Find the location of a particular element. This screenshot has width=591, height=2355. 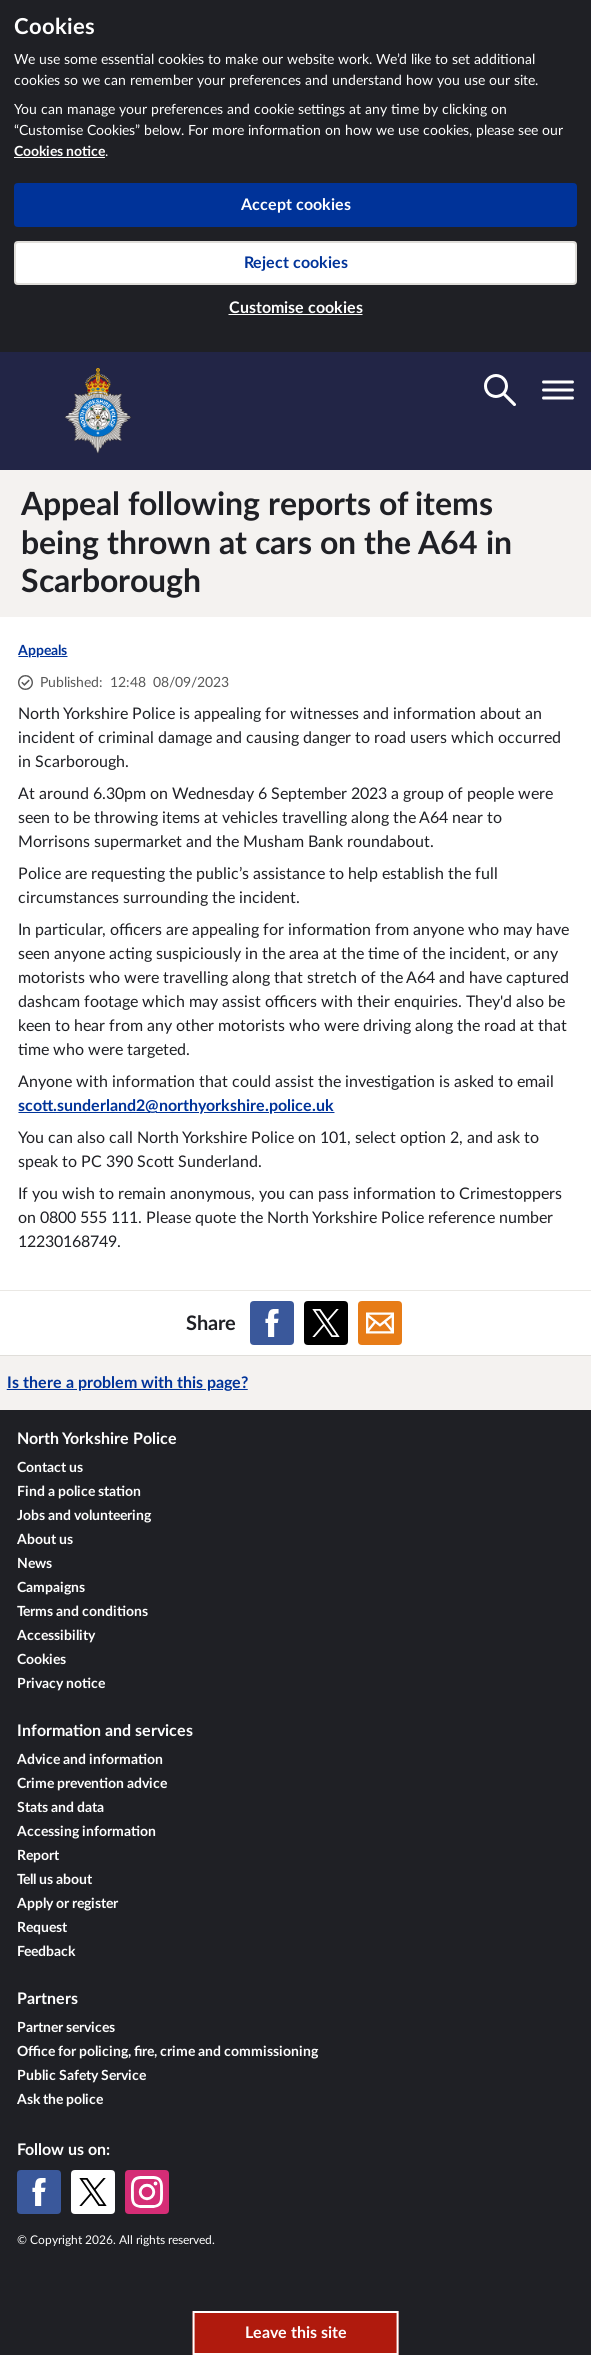

Partner services is located at coordinates (66, 2028).